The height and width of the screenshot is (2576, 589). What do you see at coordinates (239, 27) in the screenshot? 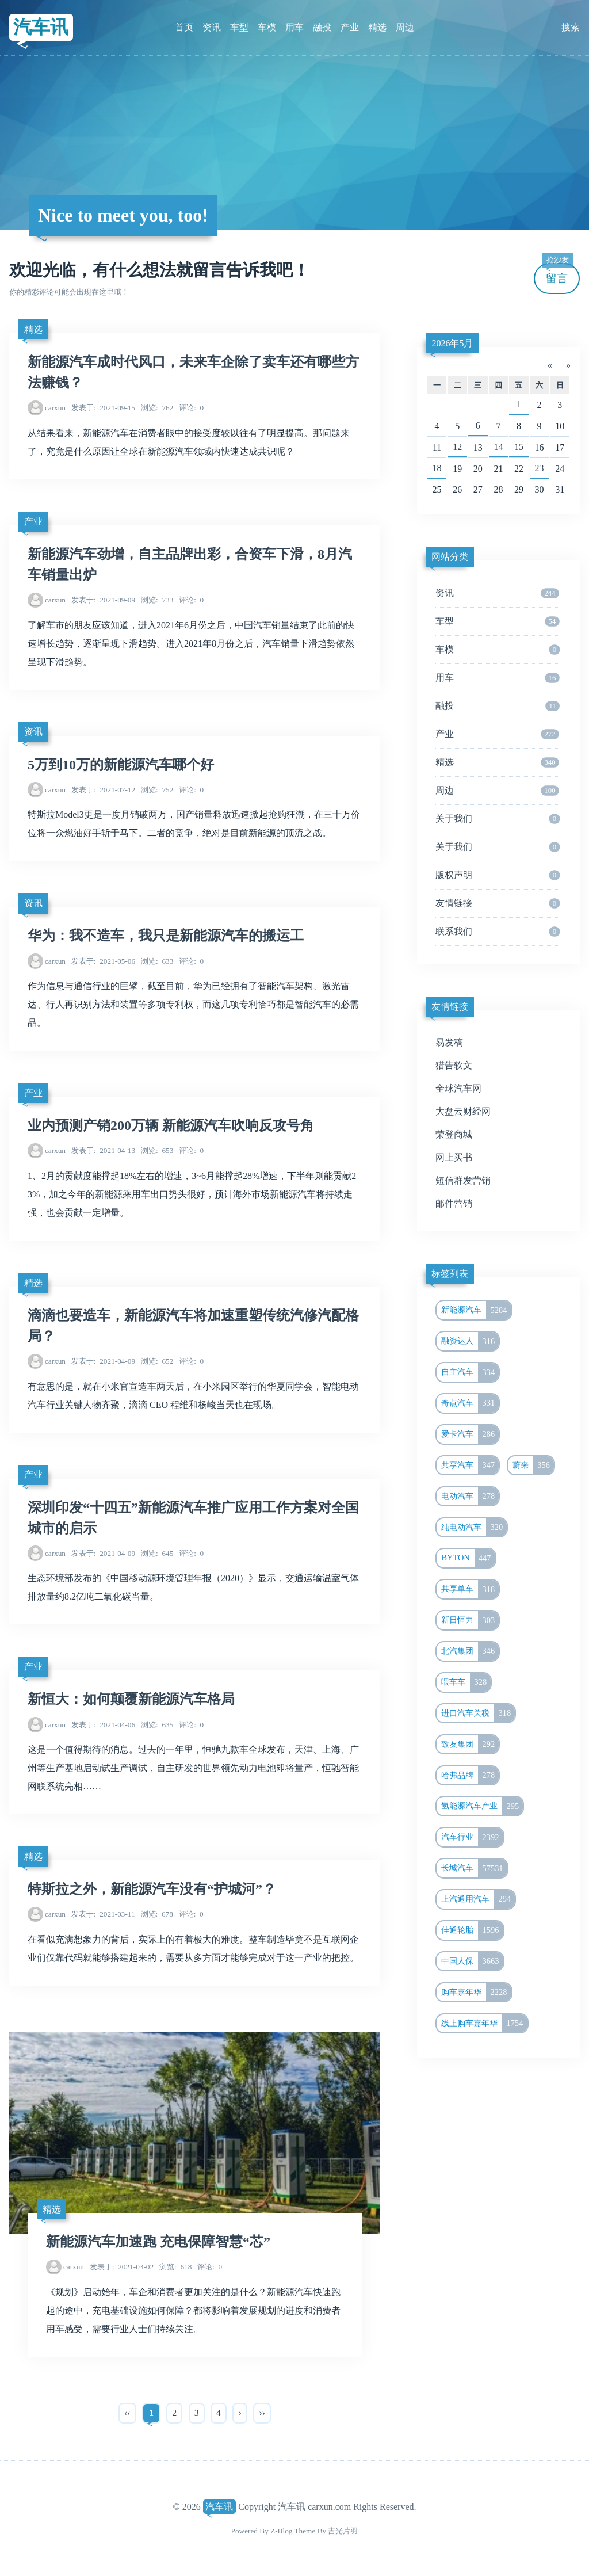
I see `车型` at bounding box center [239, 27].